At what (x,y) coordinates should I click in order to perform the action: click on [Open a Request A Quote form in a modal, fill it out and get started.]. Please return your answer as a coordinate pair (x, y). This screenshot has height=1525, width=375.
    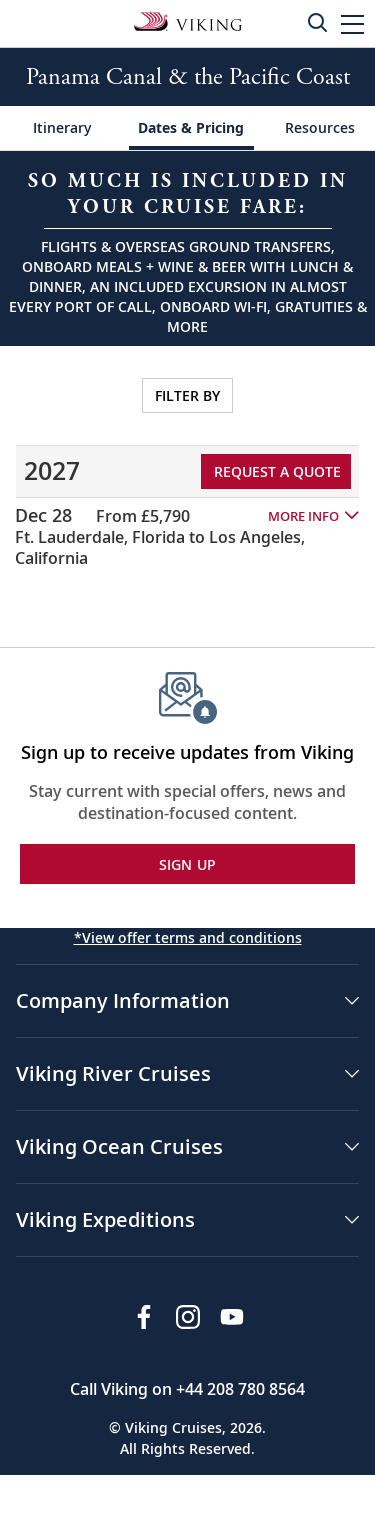
    Looking at the image, I should click on (187, 248).